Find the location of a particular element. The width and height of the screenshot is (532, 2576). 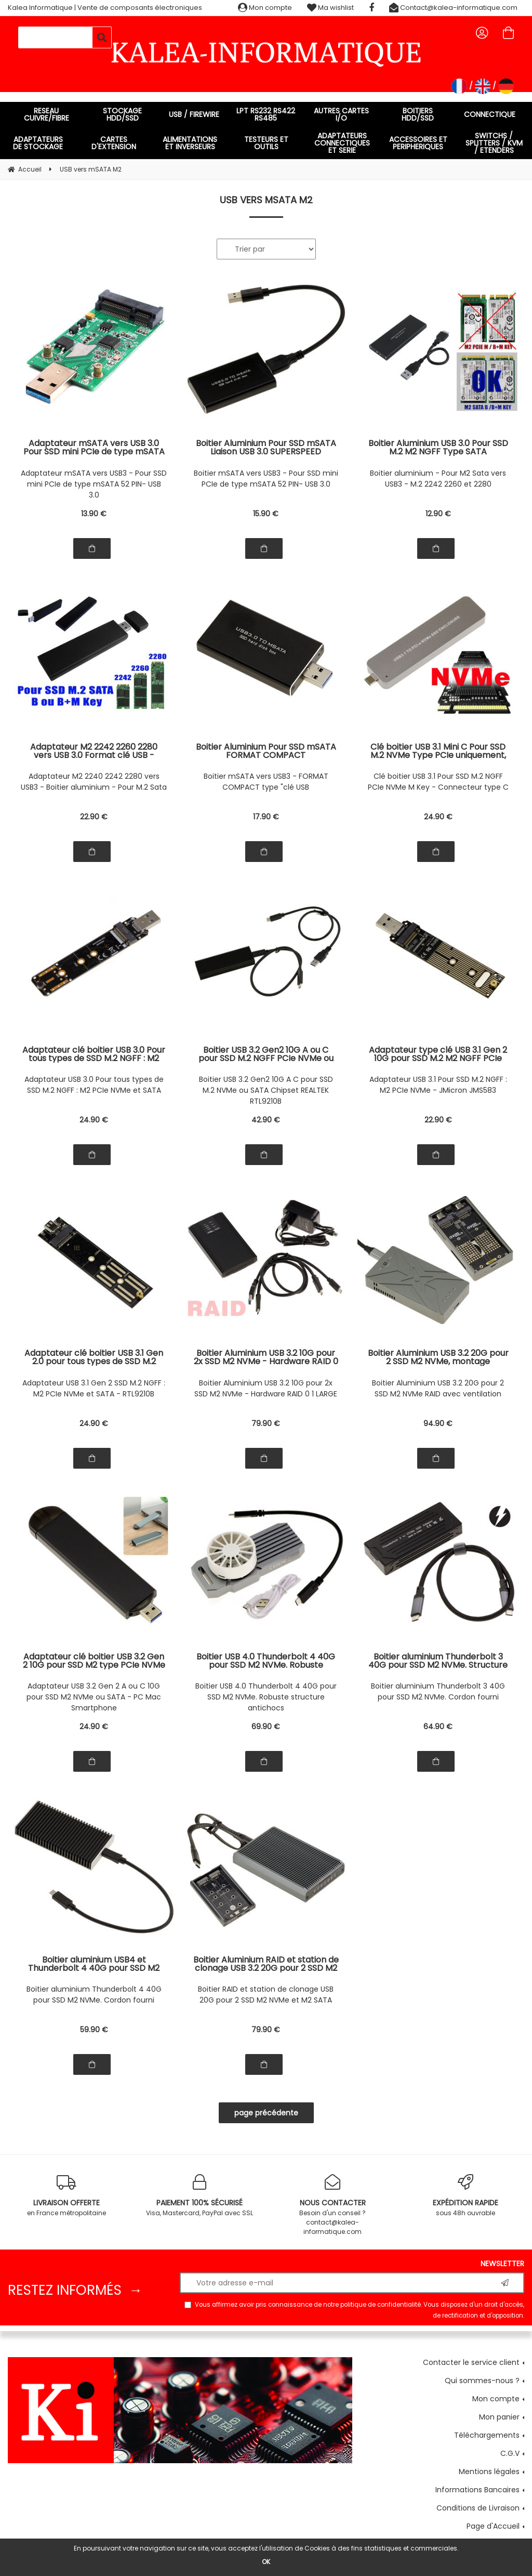

Boitier aluminium - Pour M2 Sata vers USB3 - M.2 2242 2260 et 2280 is located at coordinates (438, 478).